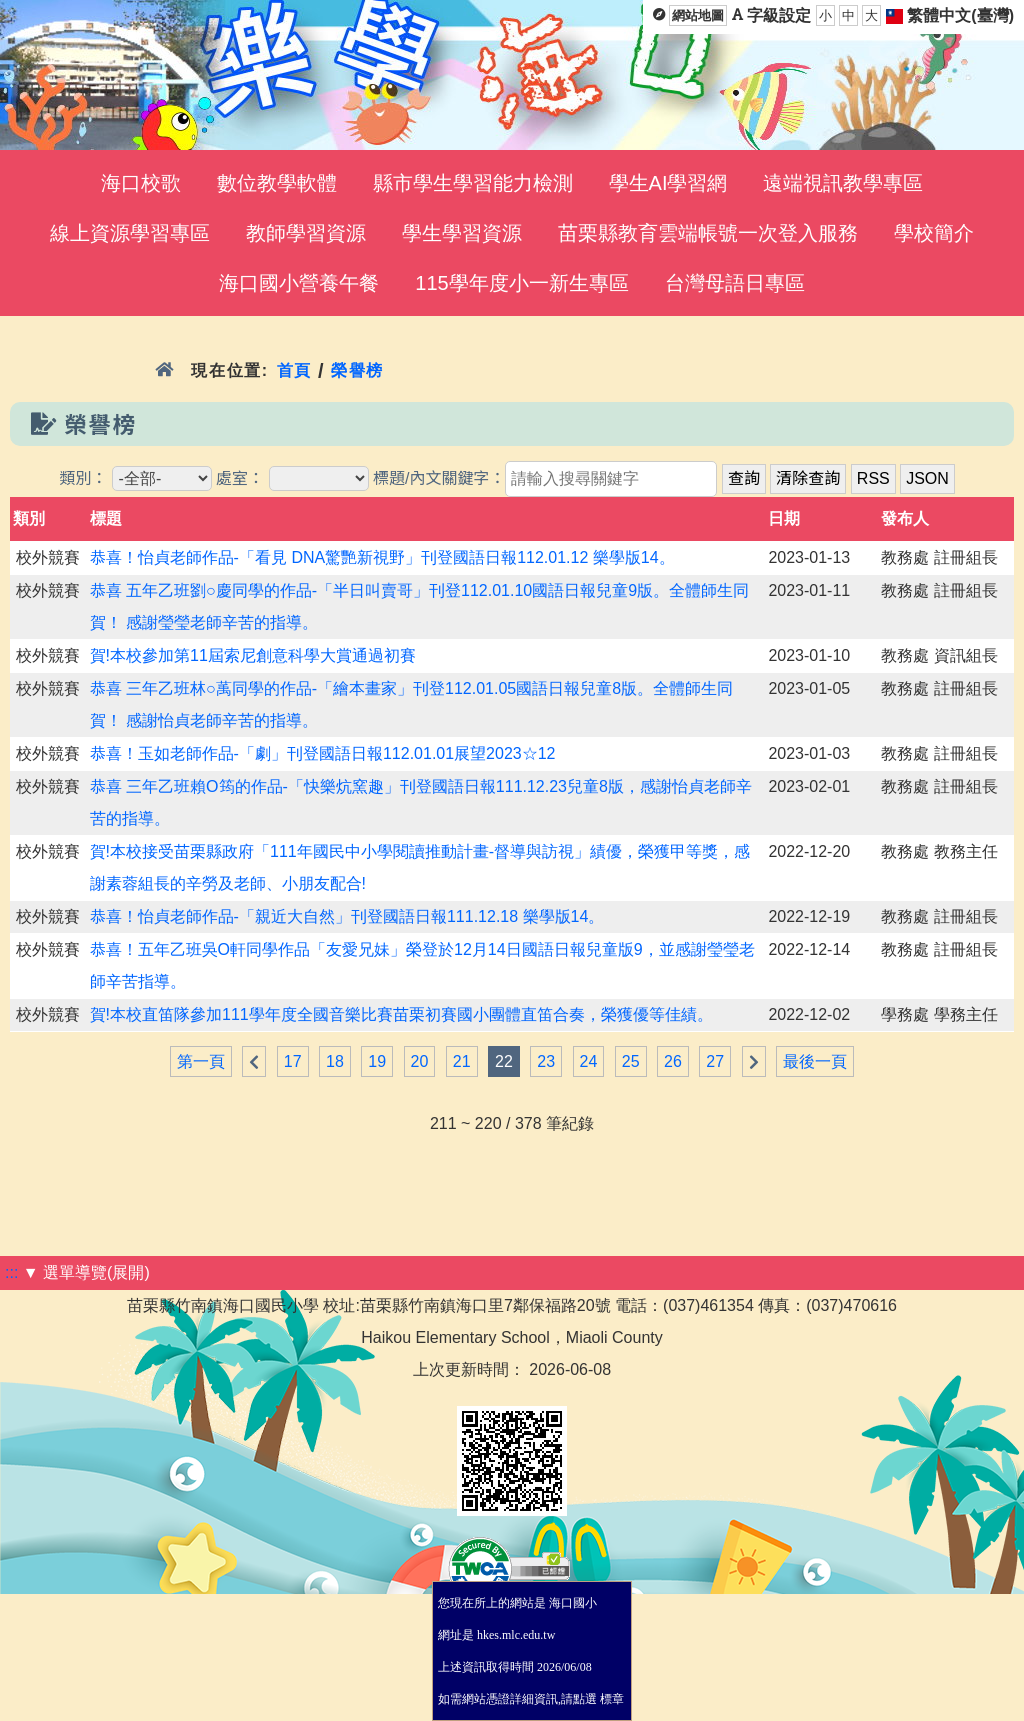  Describe the element at coordinates (462, 1061) in the screenshot. I see `21` at that location.